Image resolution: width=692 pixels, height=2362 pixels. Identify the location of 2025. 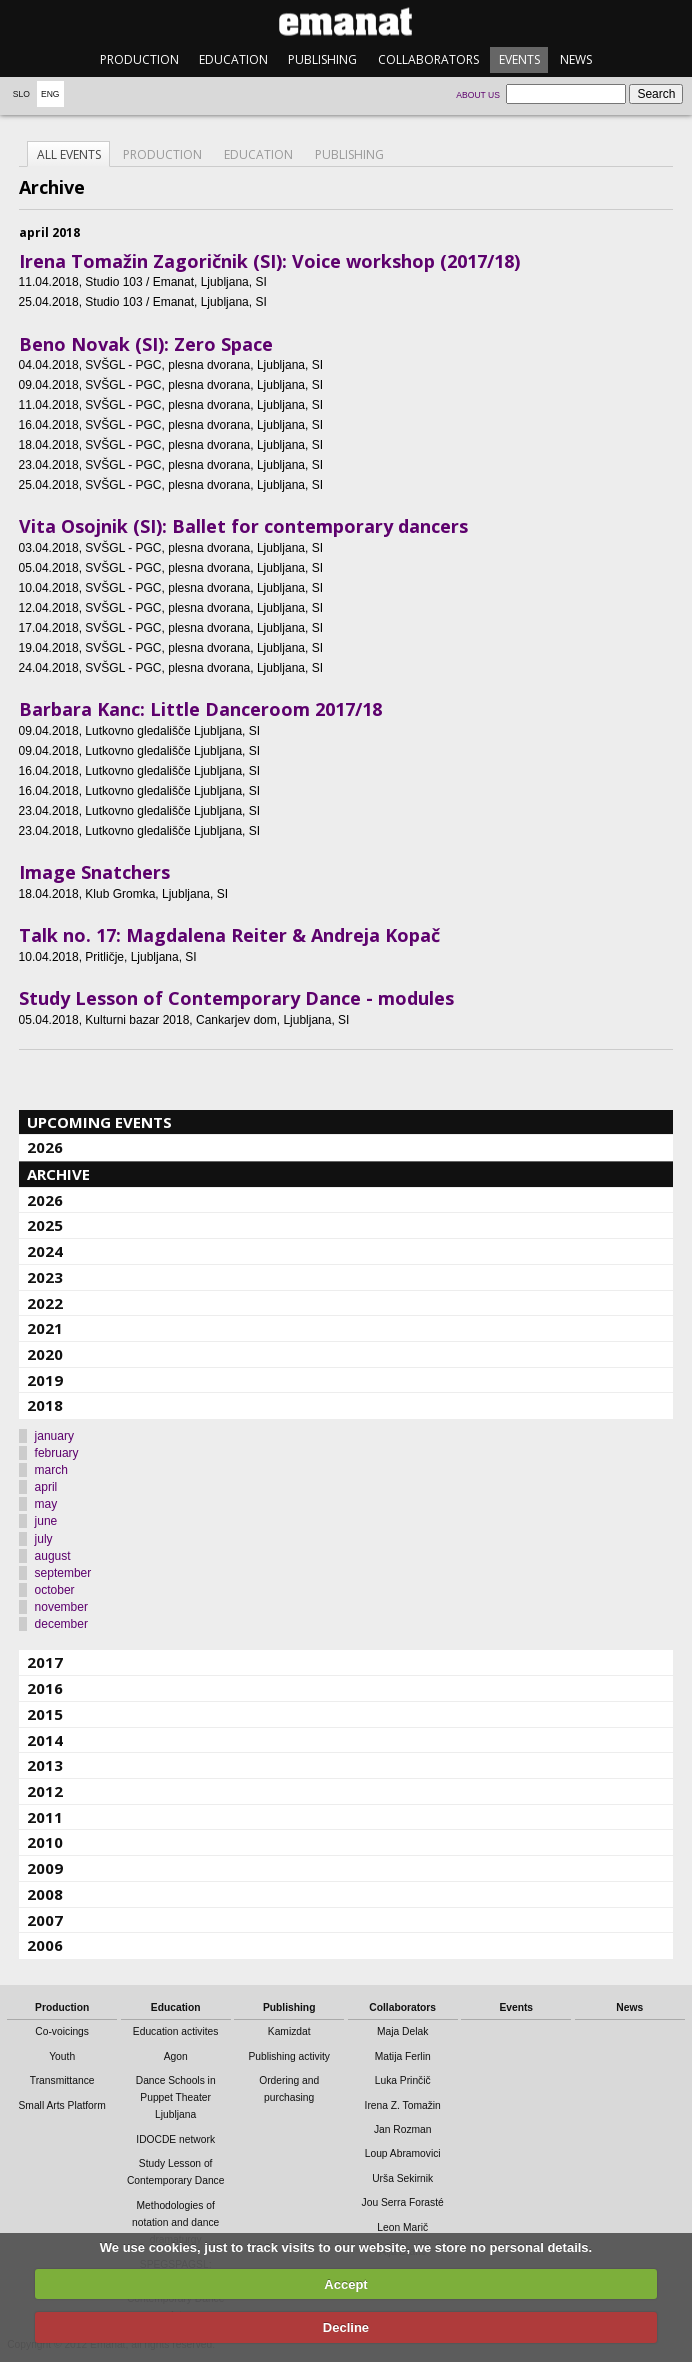
(45, 1225).